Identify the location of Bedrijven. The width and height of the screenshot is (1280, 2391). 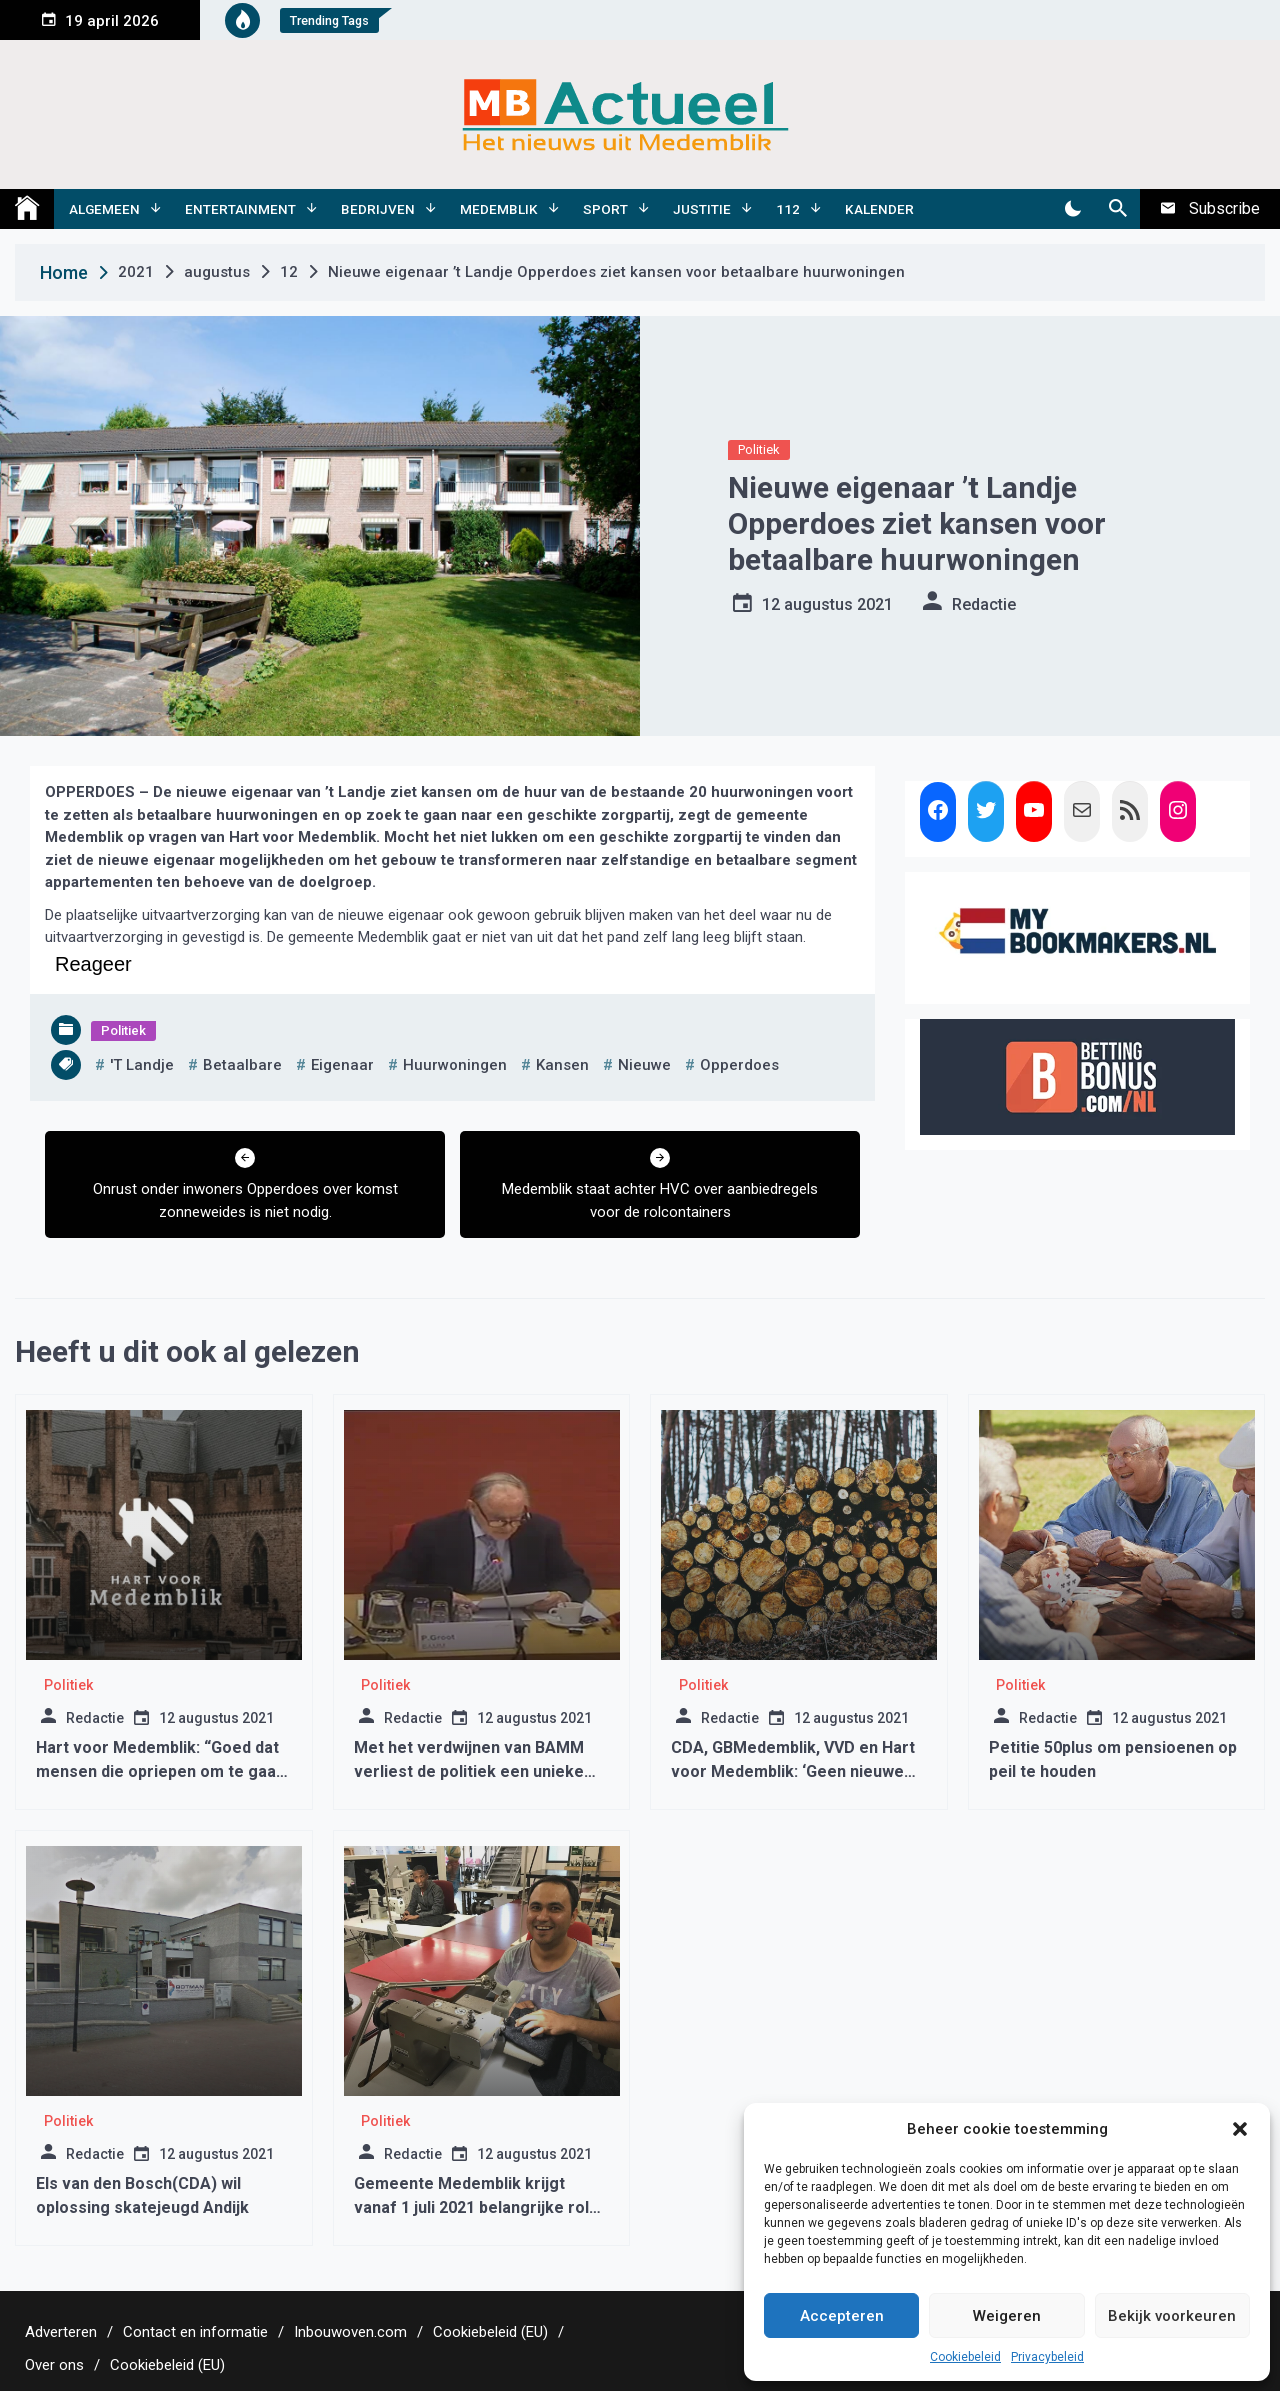
(378, 209).